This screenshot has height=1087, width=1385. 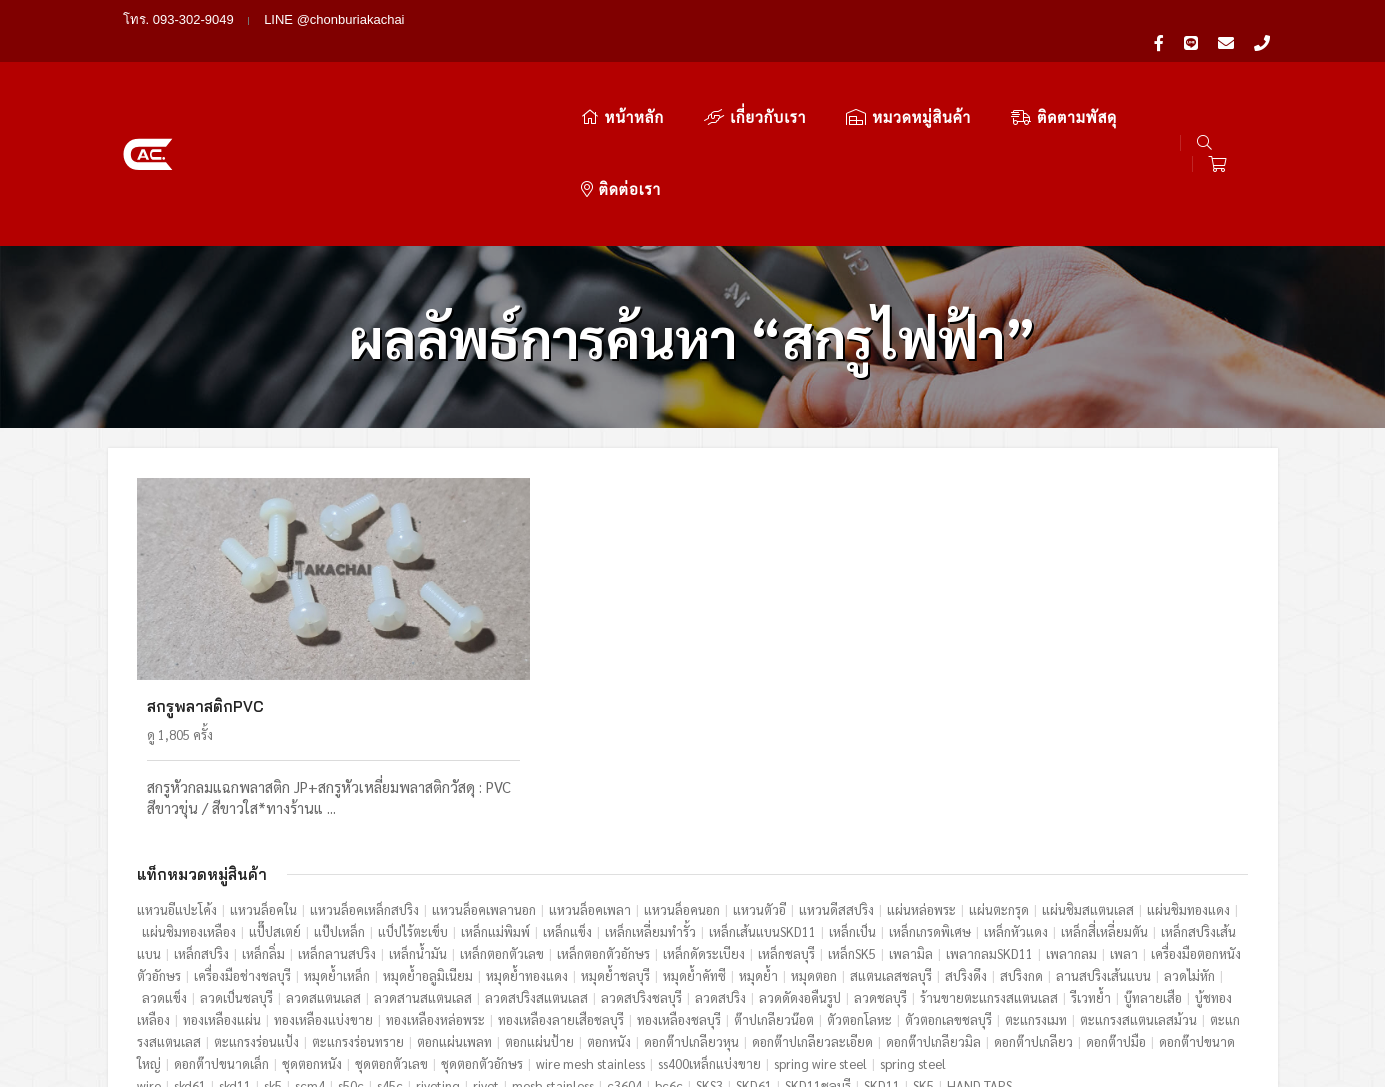 I want to click on หมุดย้ำอลูมิเนียม, so click(x=429, y=844).